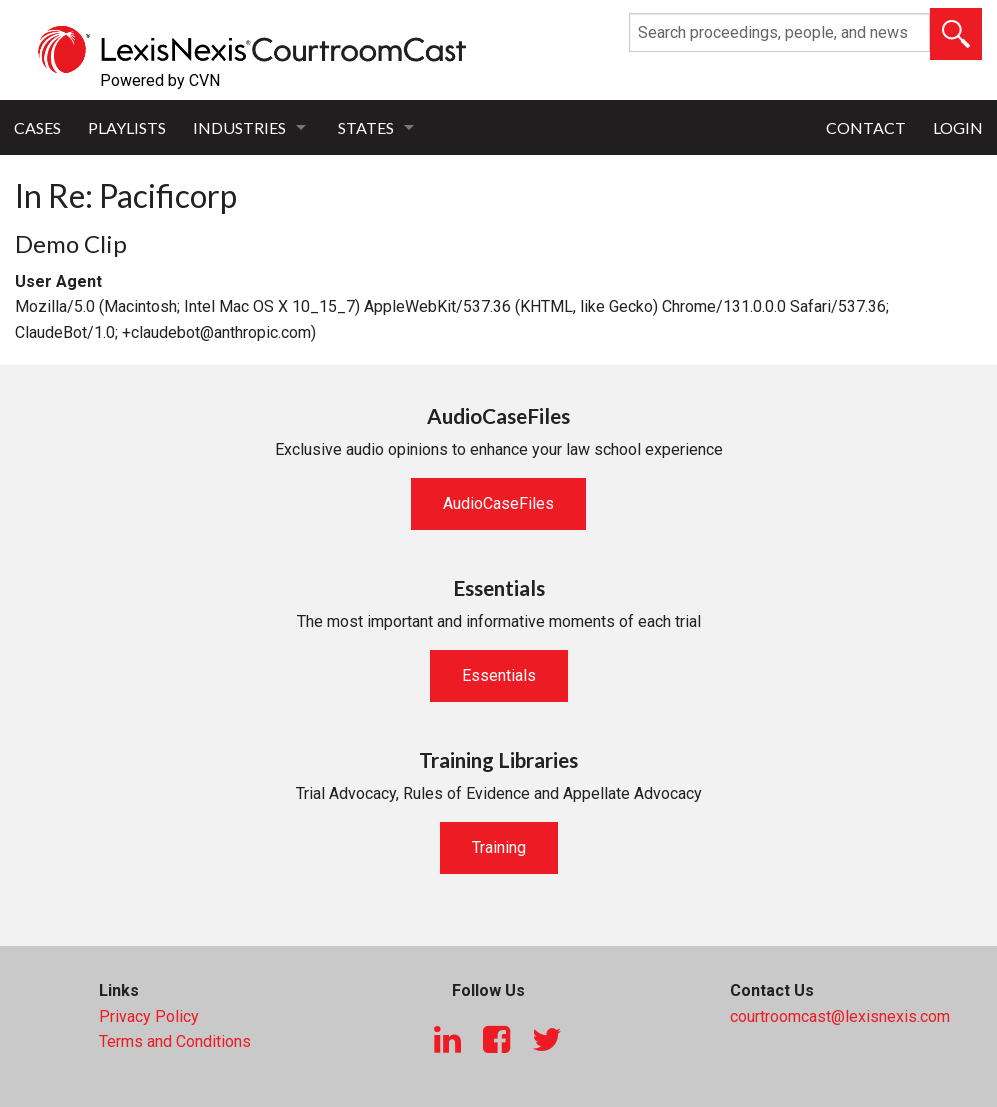 The width and height of the screenshot is (997, 1107). Describe the element at coordinates (866, 127) in the screenshot. I see `Contact` at that location.